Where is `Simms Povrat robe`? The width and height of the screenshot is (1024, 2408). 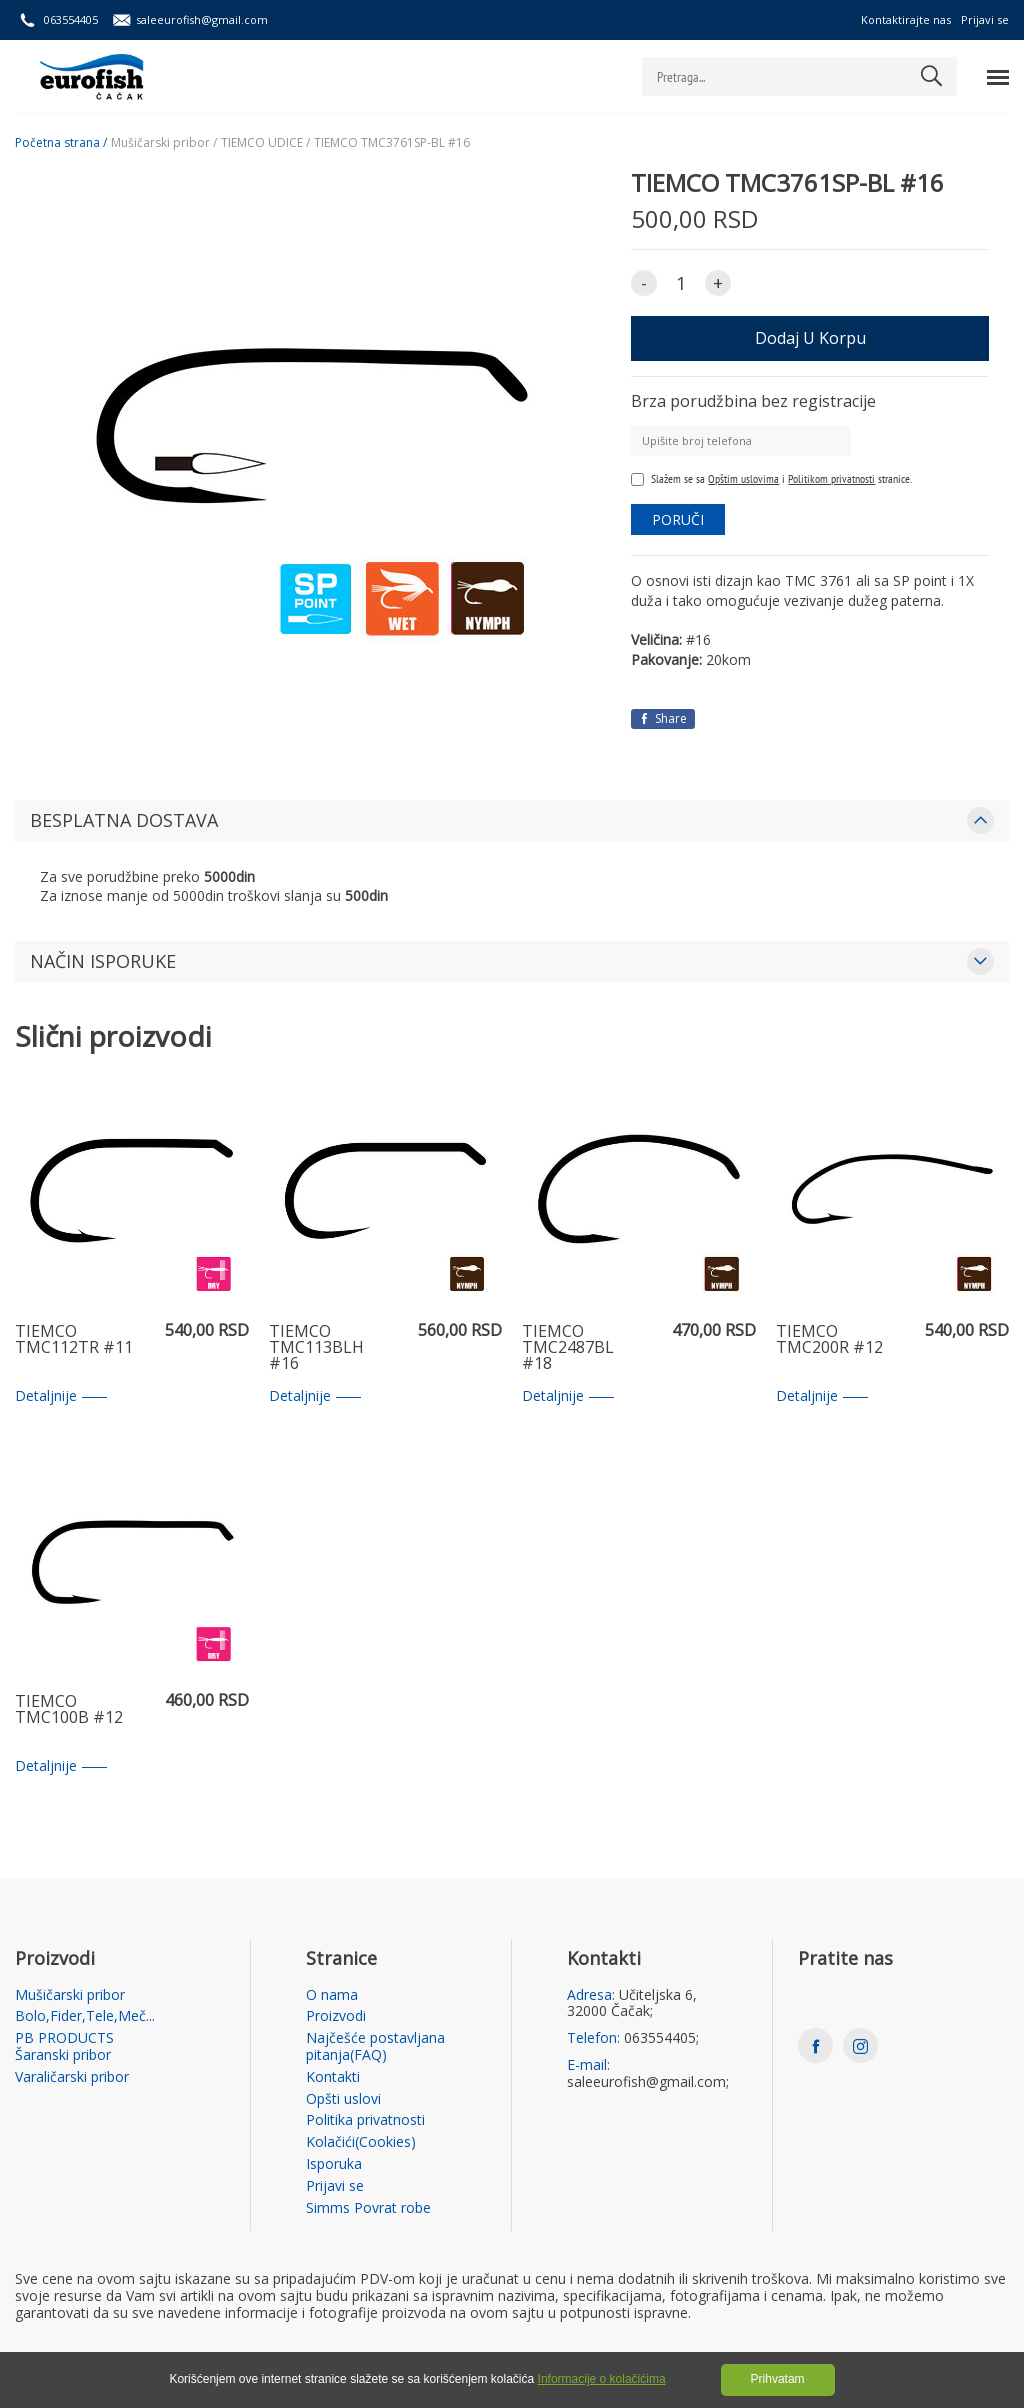
Simms Povrat robe is located at coordinates (368, 2208).